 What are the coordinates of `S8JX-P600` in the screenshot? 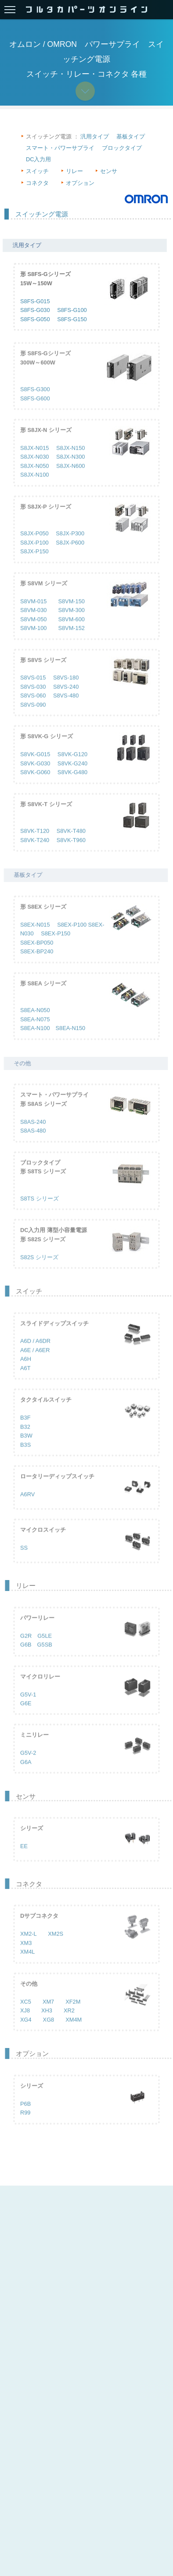 It's located at (70, 555).